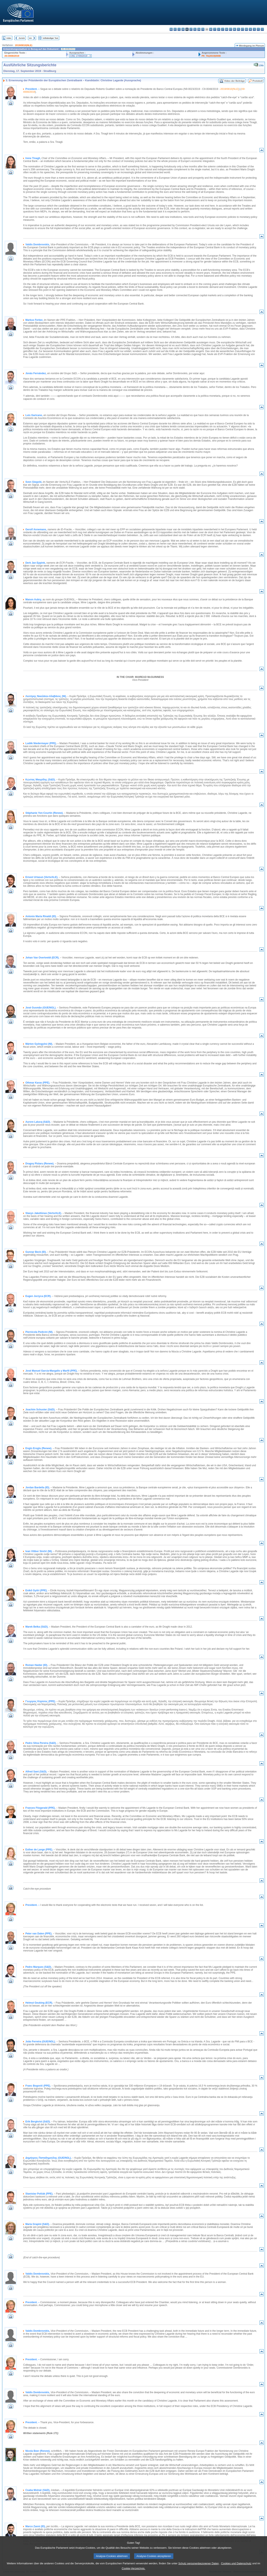 This screenshot has height=2576, width=267. What do you see at coordinates (246, 29) in the screenshot?
I see `ro - română` at bounding box center [246, 29].